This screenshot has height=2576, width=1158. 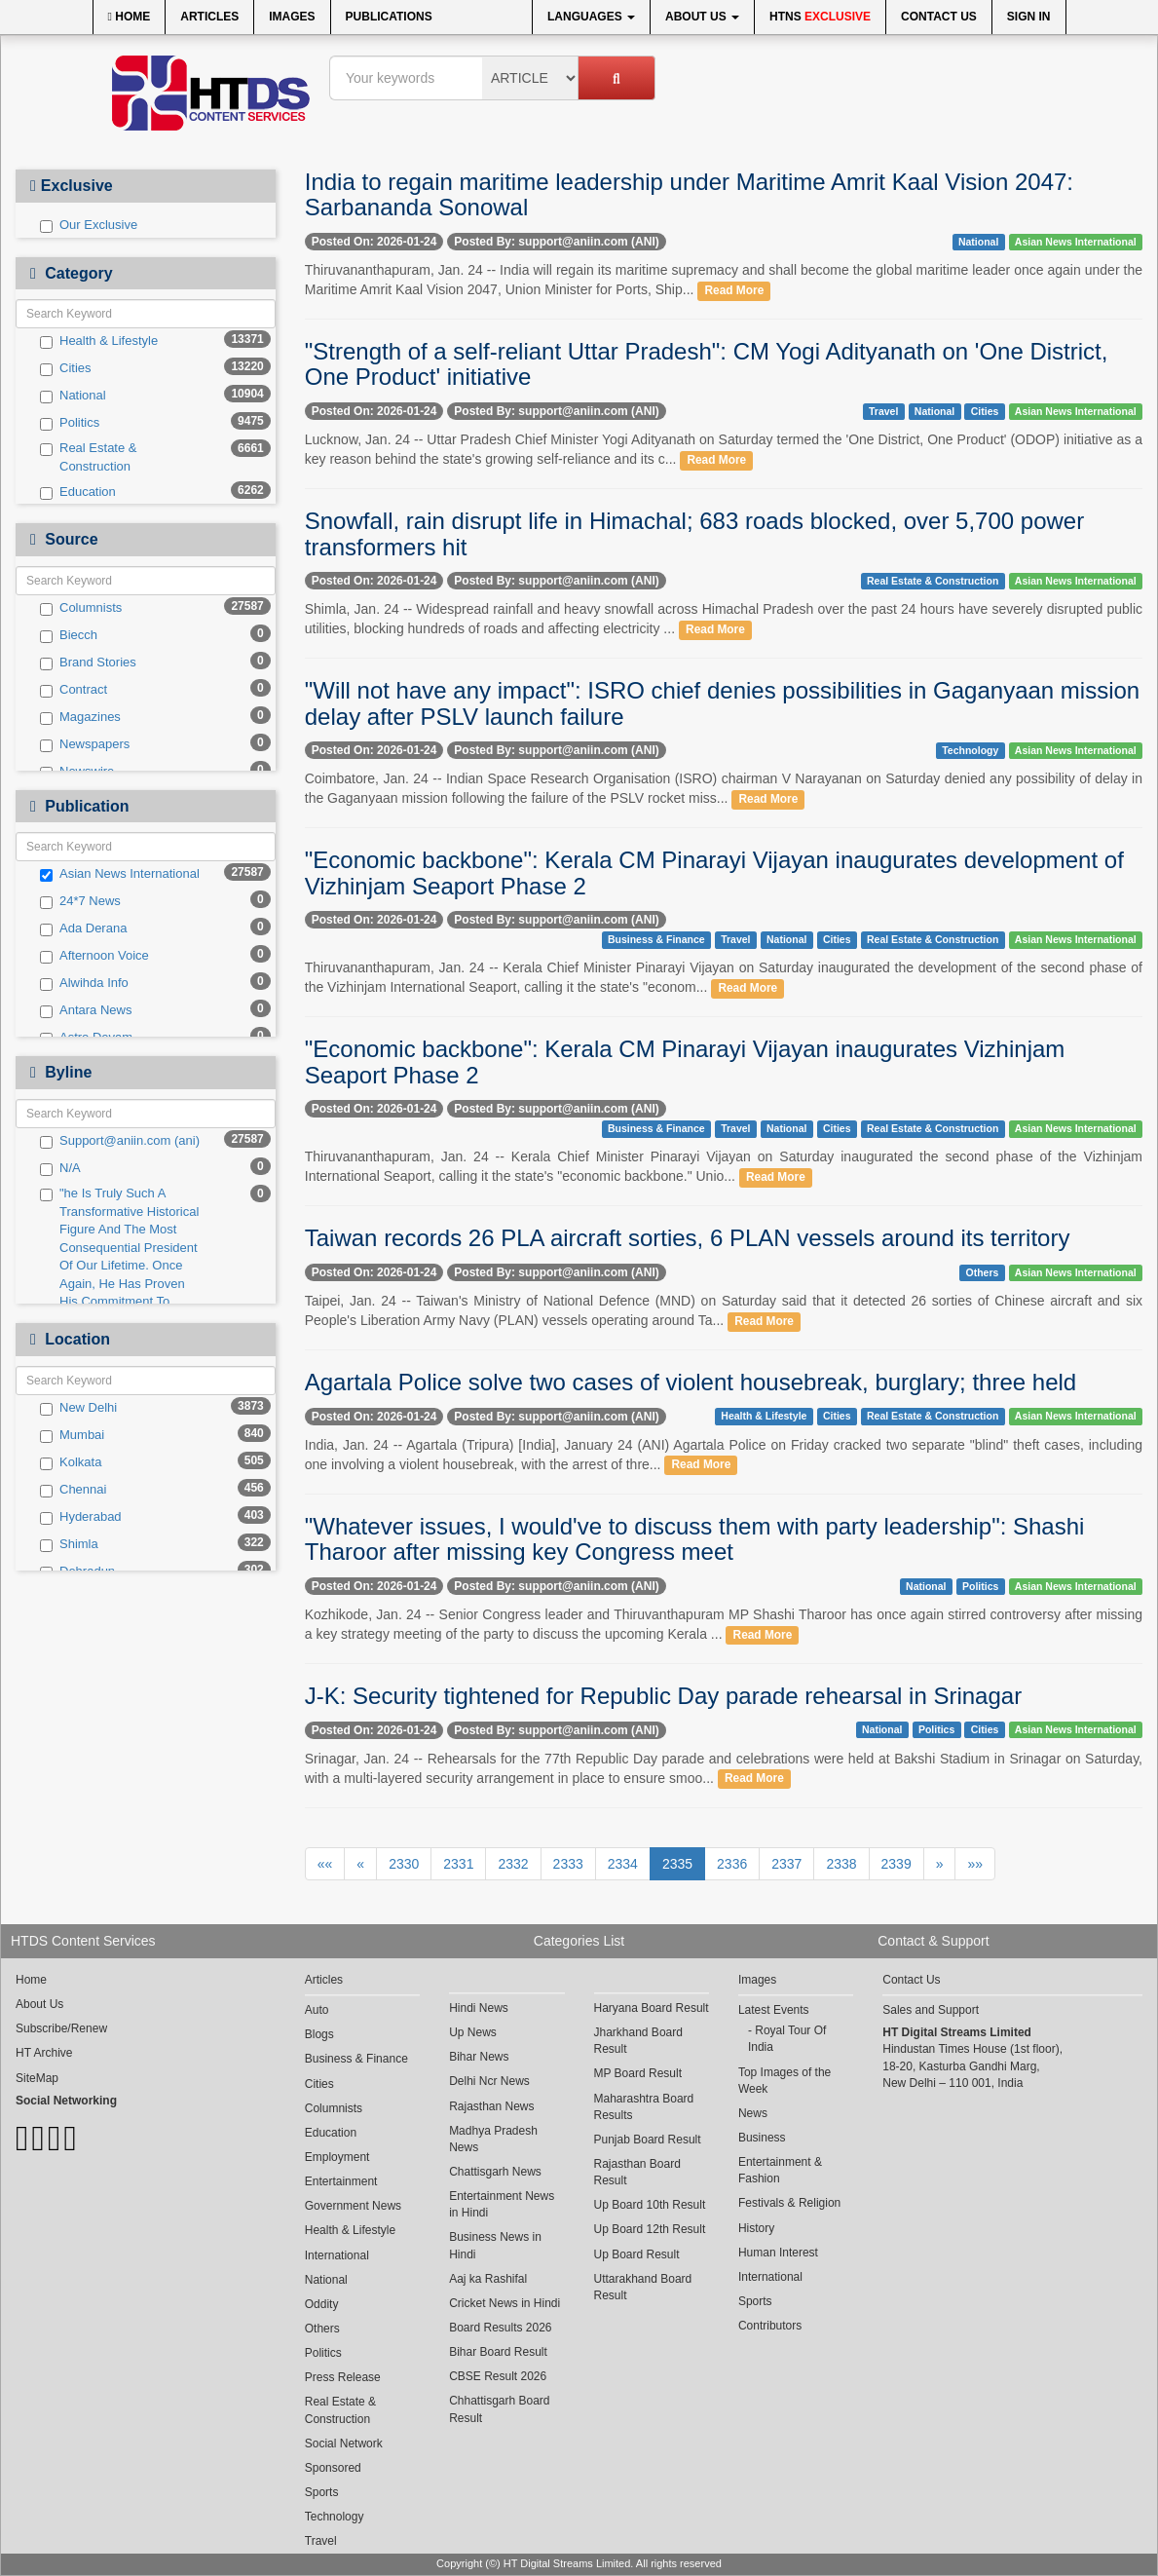 I want to click on 2332, so click(x=513, y=1864).